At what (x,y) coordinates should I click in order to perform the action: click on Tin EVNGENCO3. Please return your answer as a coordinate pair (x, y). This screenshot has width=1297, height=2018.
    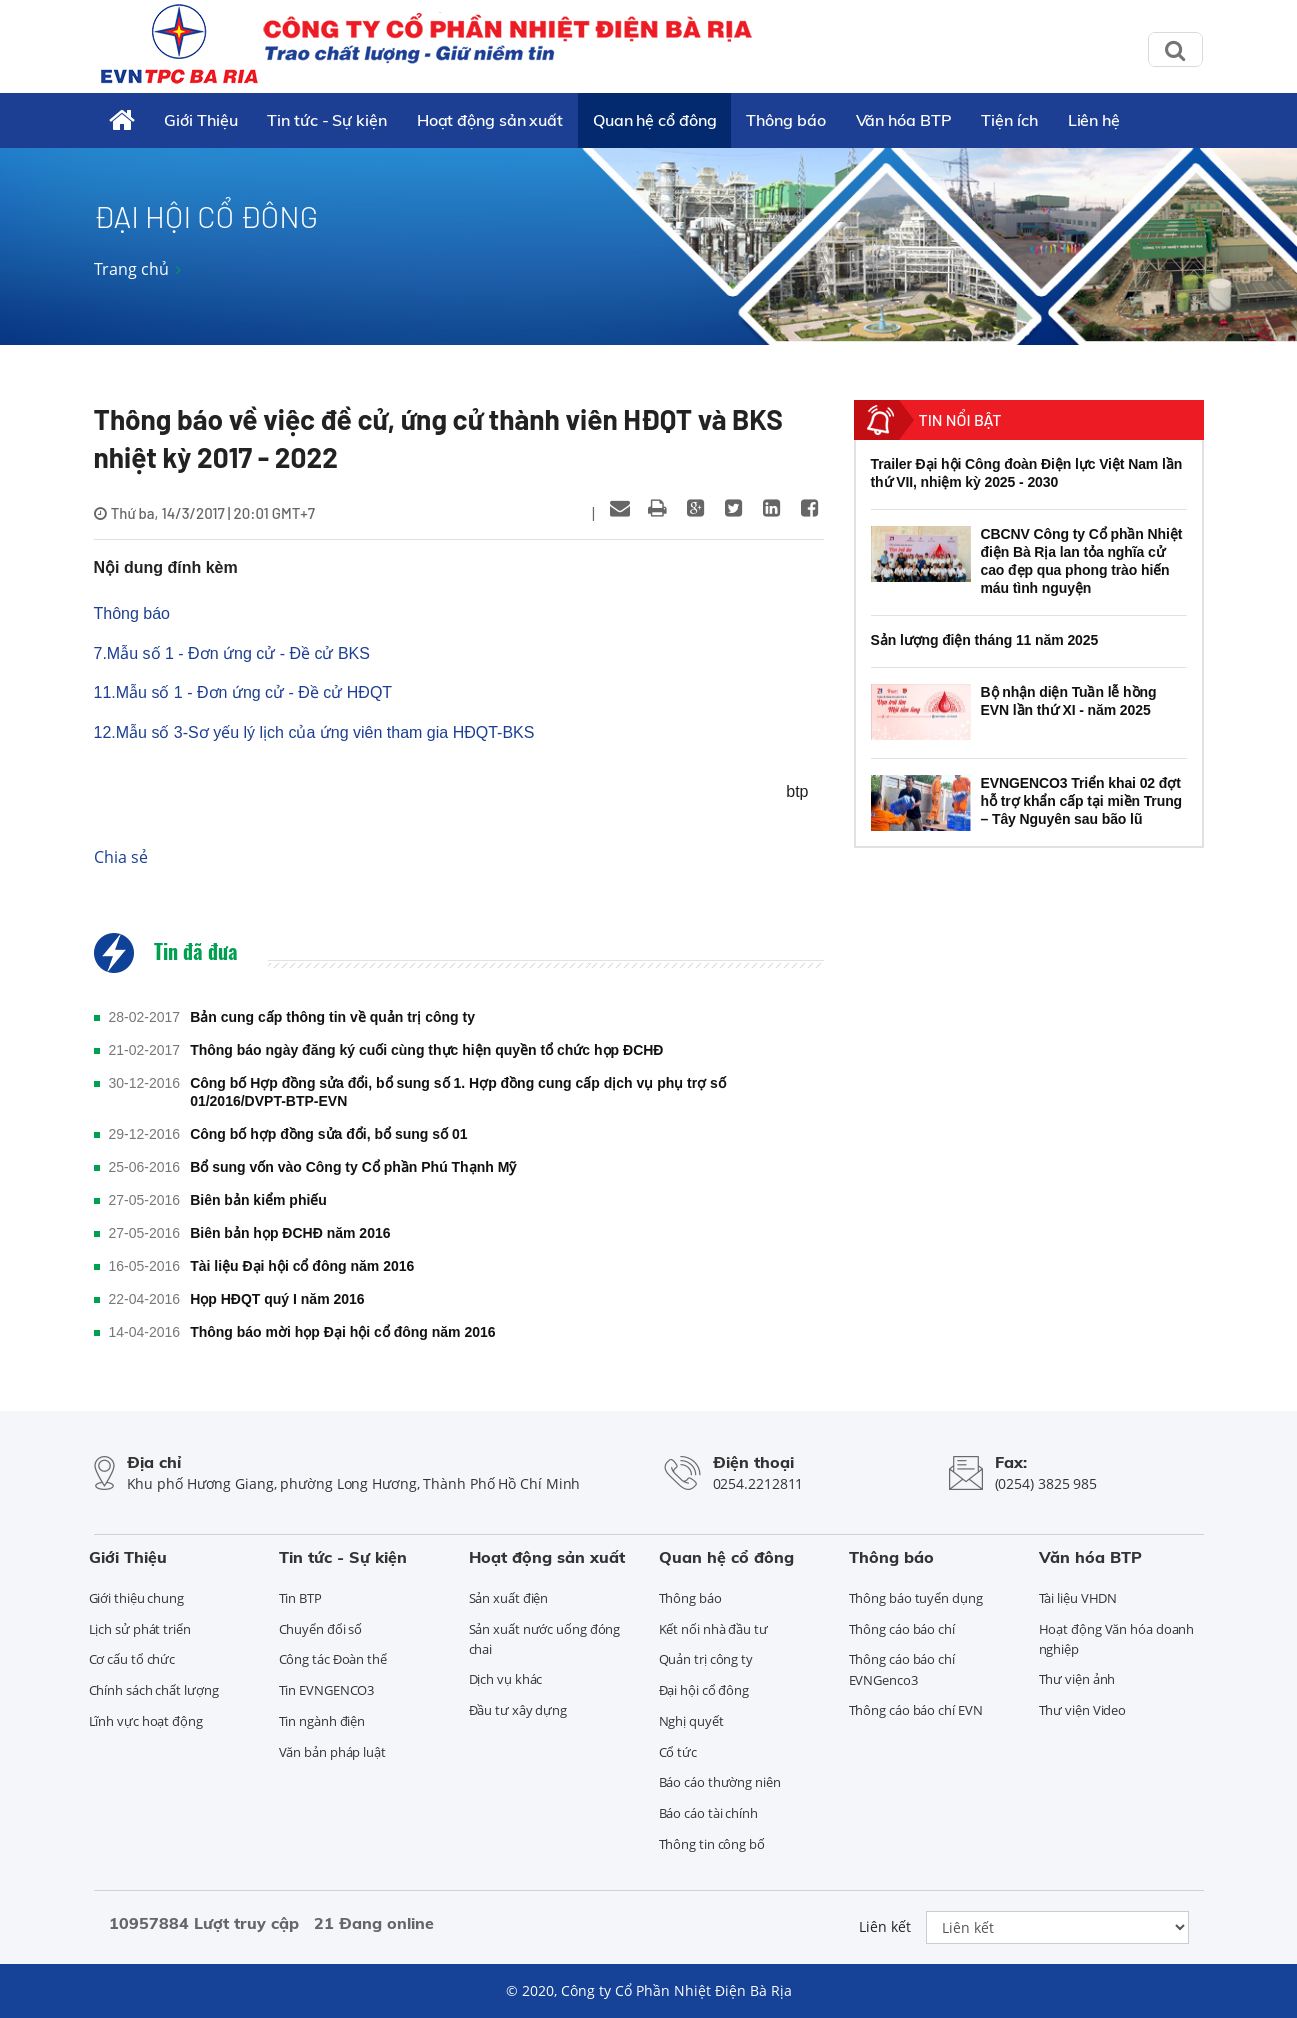
    Looking at the image, I should click on (327, 1690).